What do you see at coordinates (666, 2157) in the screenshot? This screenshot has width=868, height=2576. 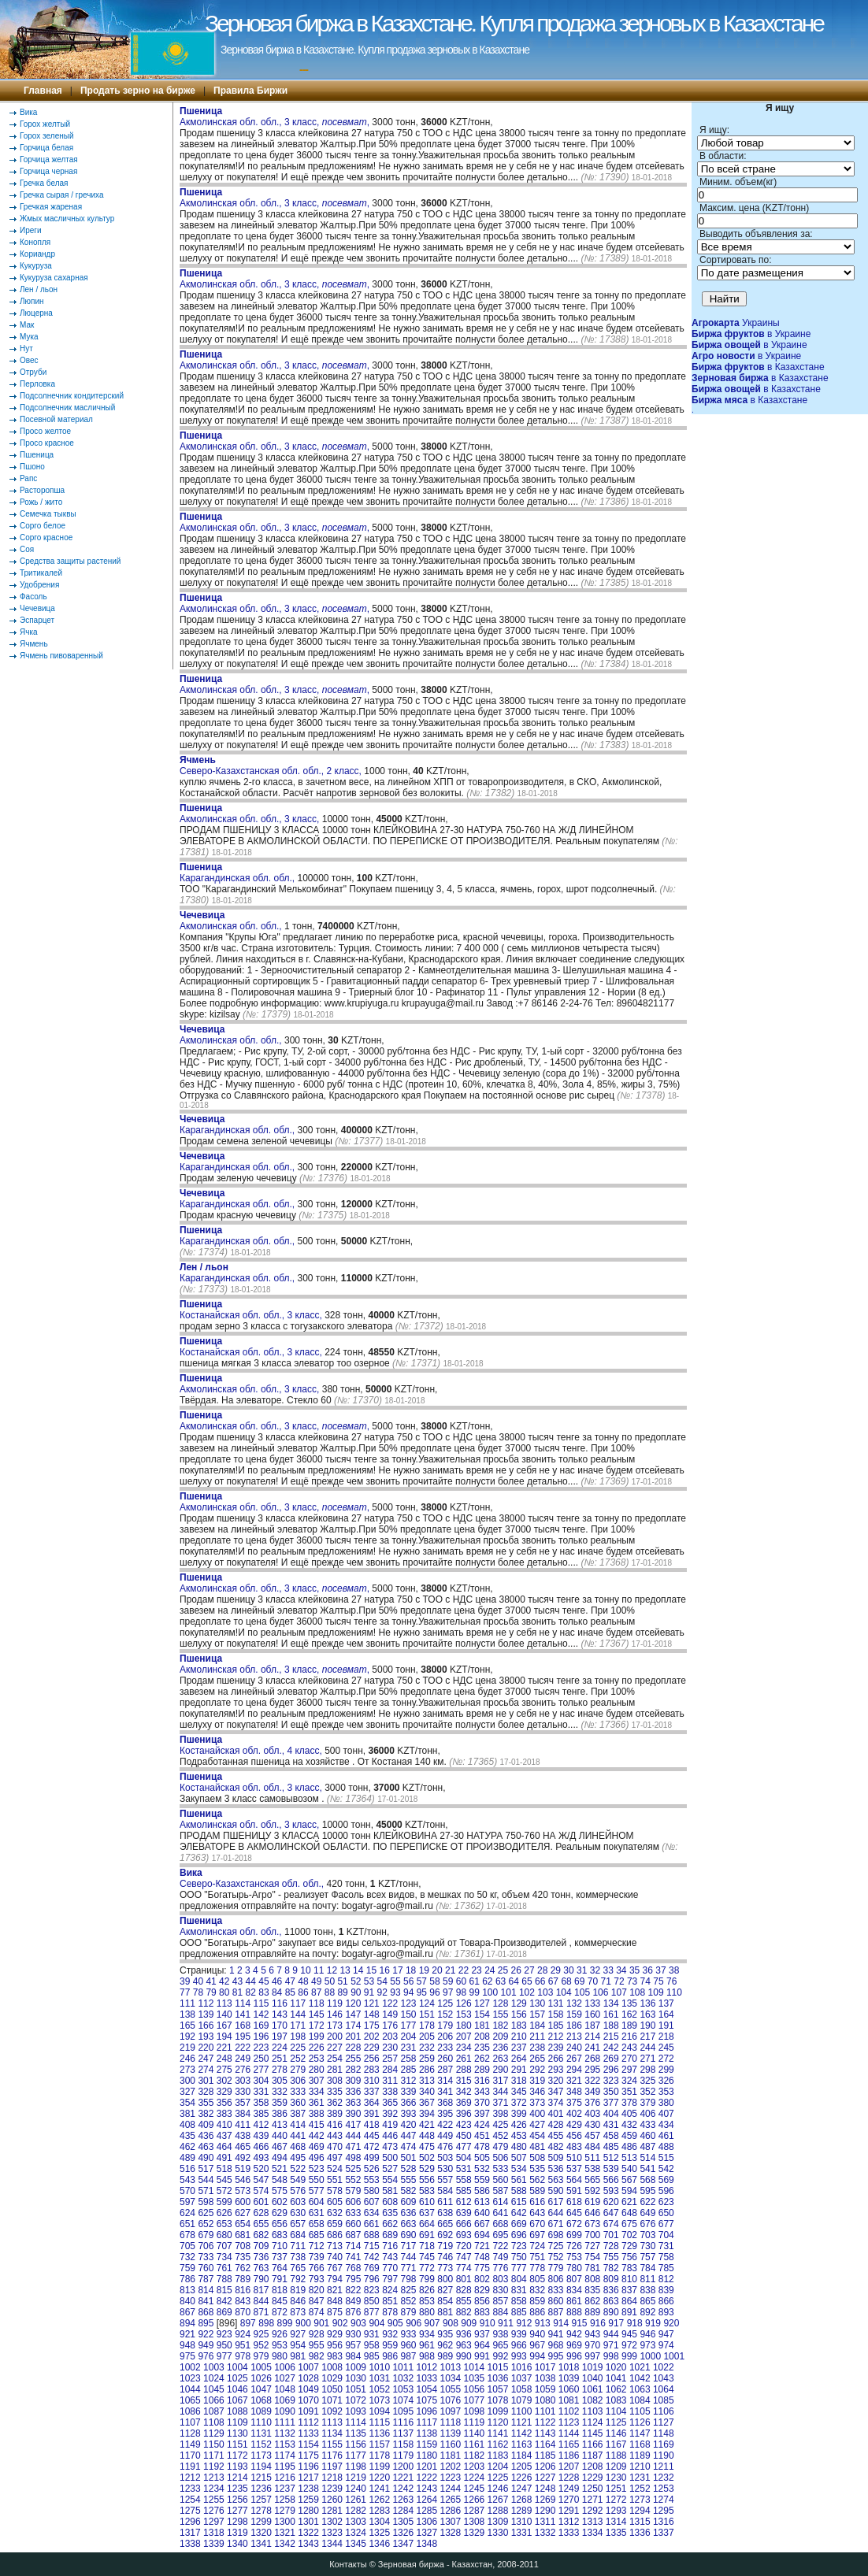 I see `515` at bounding box center [666, 2157].